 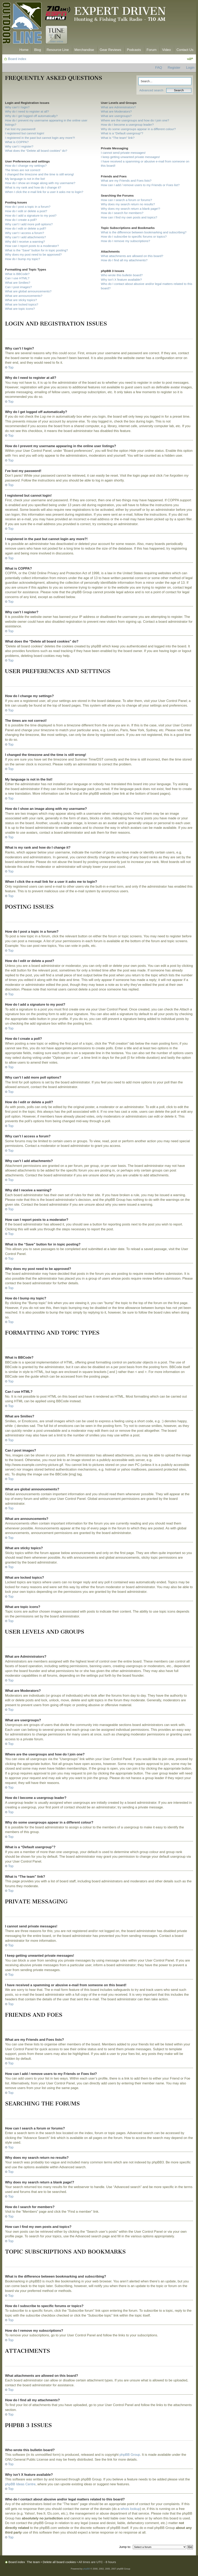 What do you see at coordinates (39, 174) in the screenshot?
I see `I changed the timezone and the time is still wrong!` at bounding box center [39, 174].